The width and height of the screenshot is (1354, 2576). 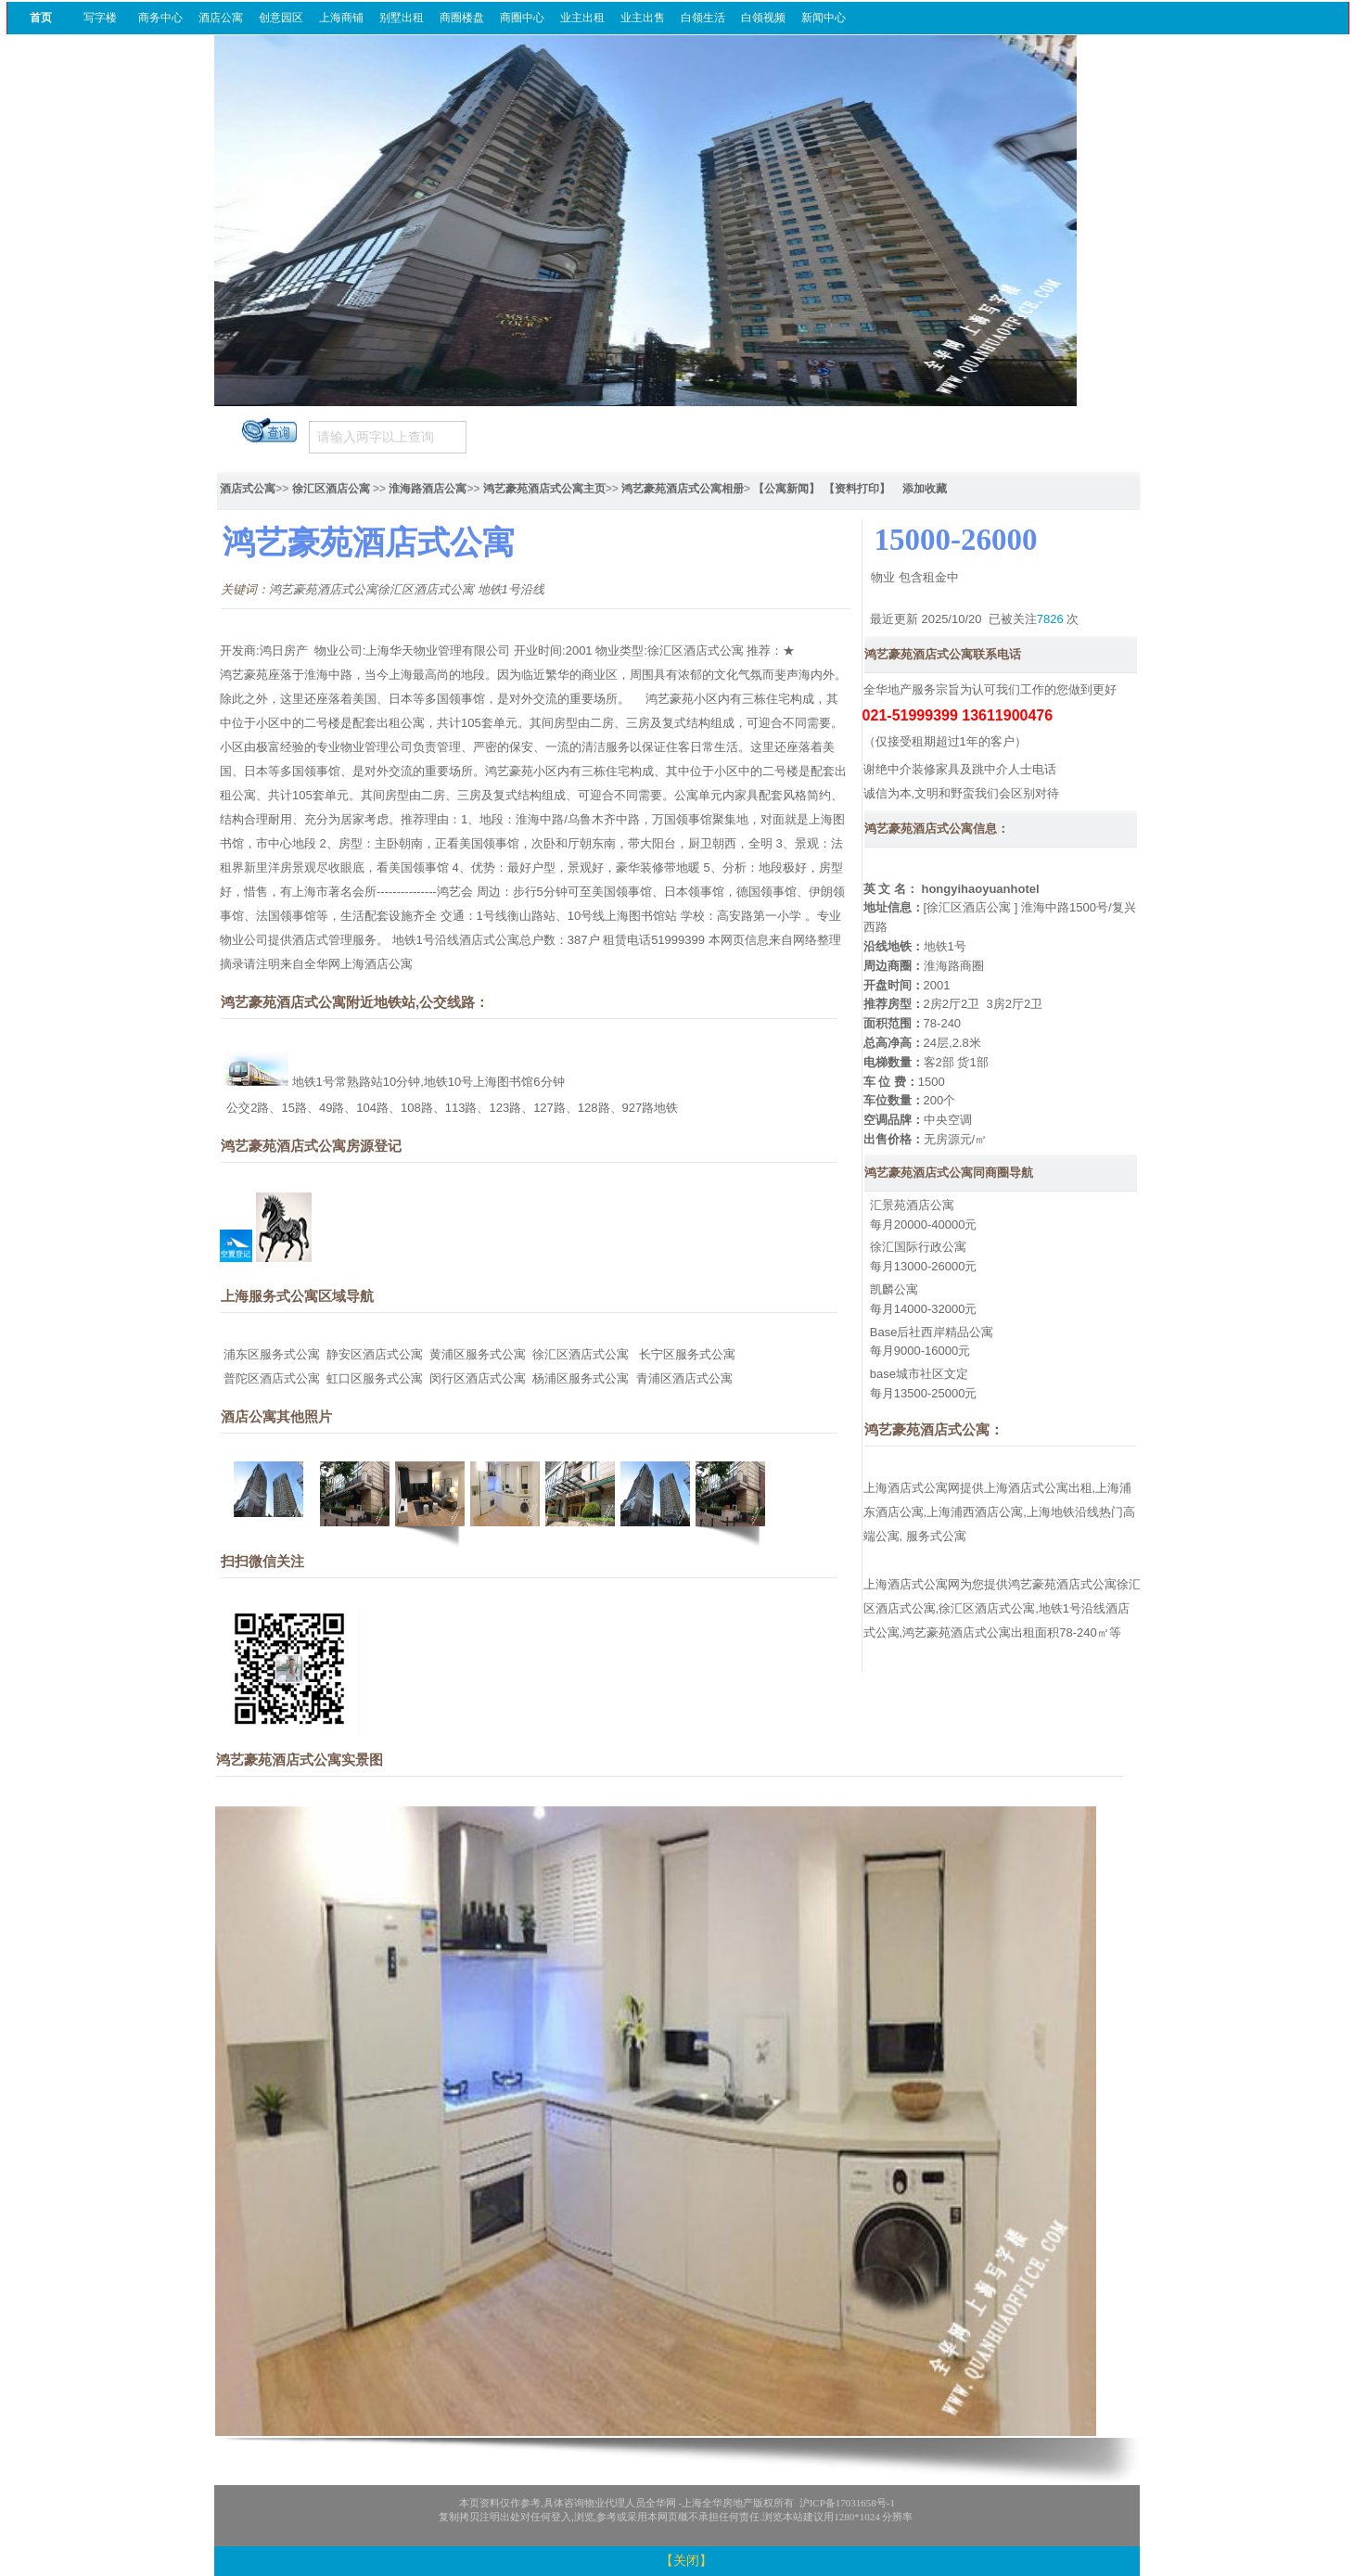 What do you see at coordinates (477, 1354) in the screenshot?
I see `黄浦区服务式公寓` at bounding box center [477, 1354].